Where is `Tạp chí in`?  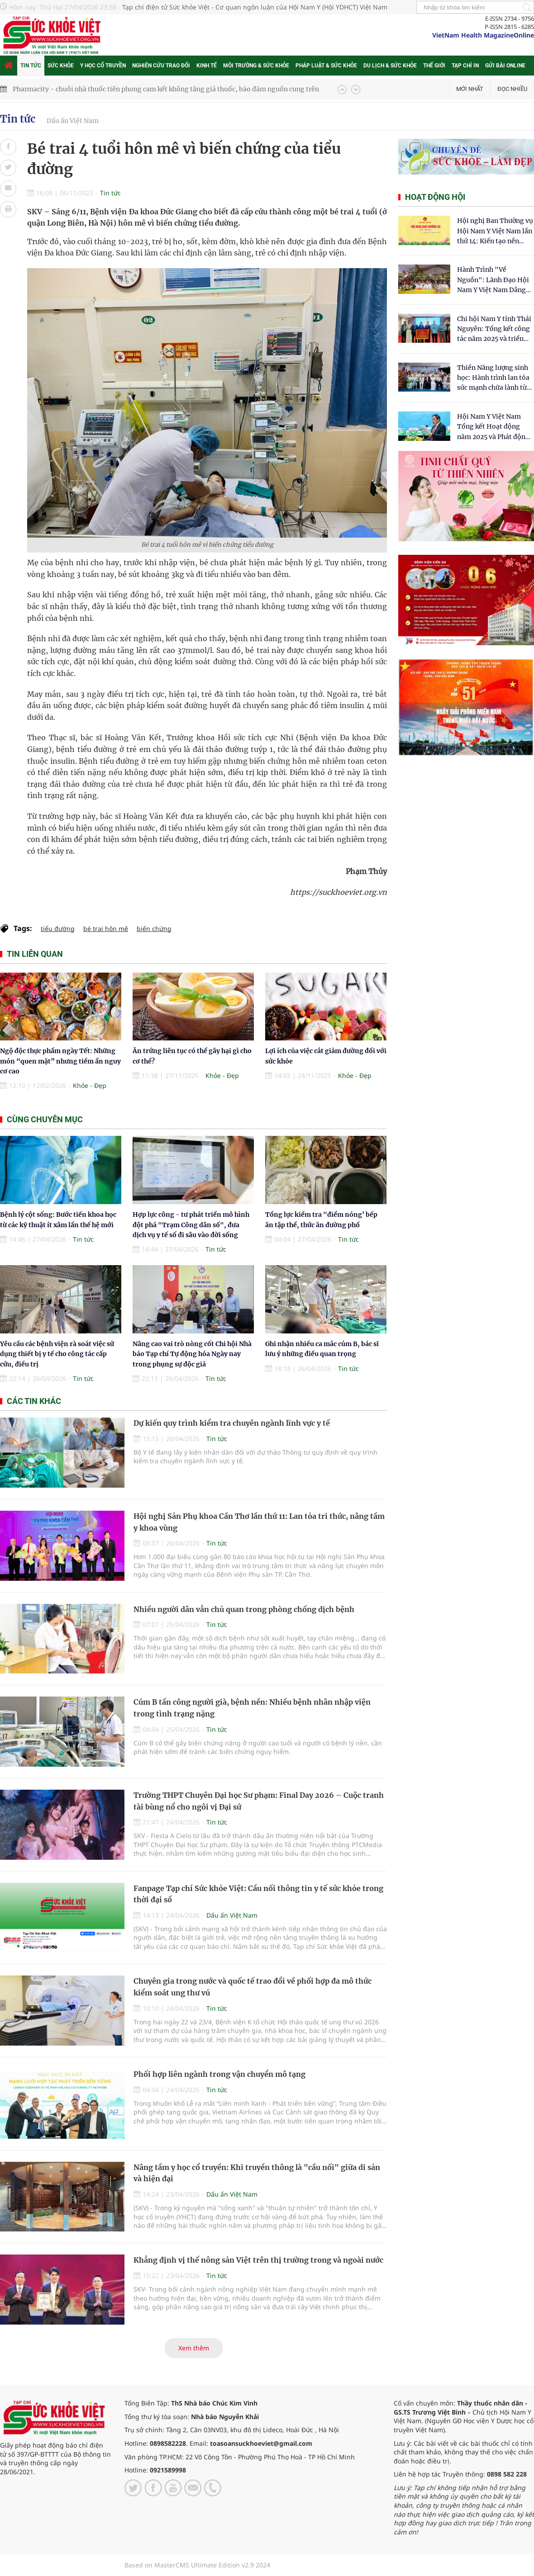 Tạp chí in is located at coordinates (465, 65).